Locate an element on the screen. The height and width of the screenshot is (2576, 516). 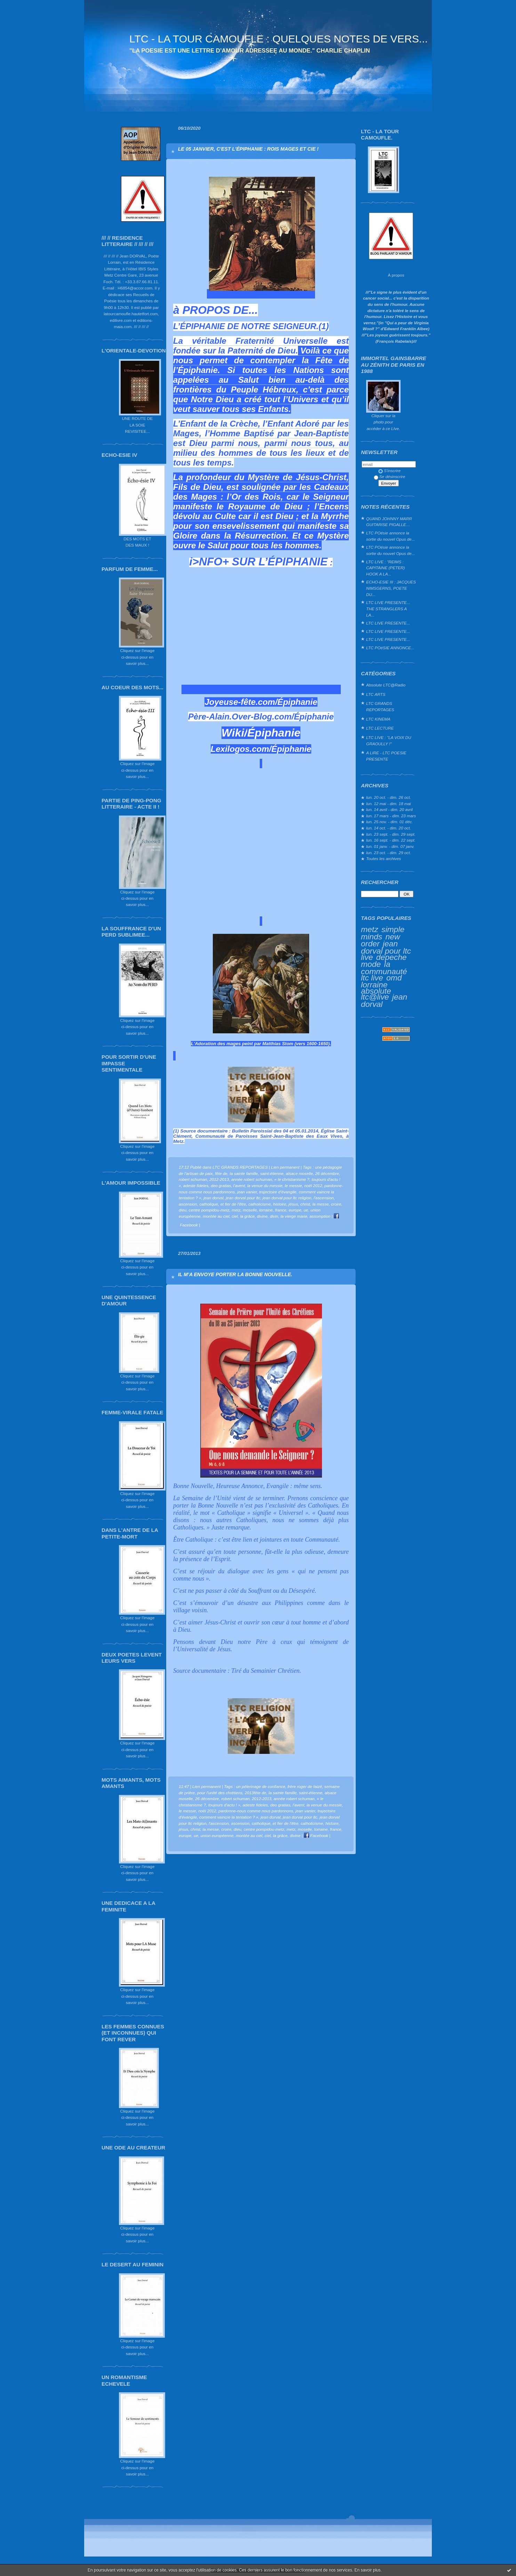
lun. 16 sept. - dim. 22 sept. is located at coordinates (391, 840).